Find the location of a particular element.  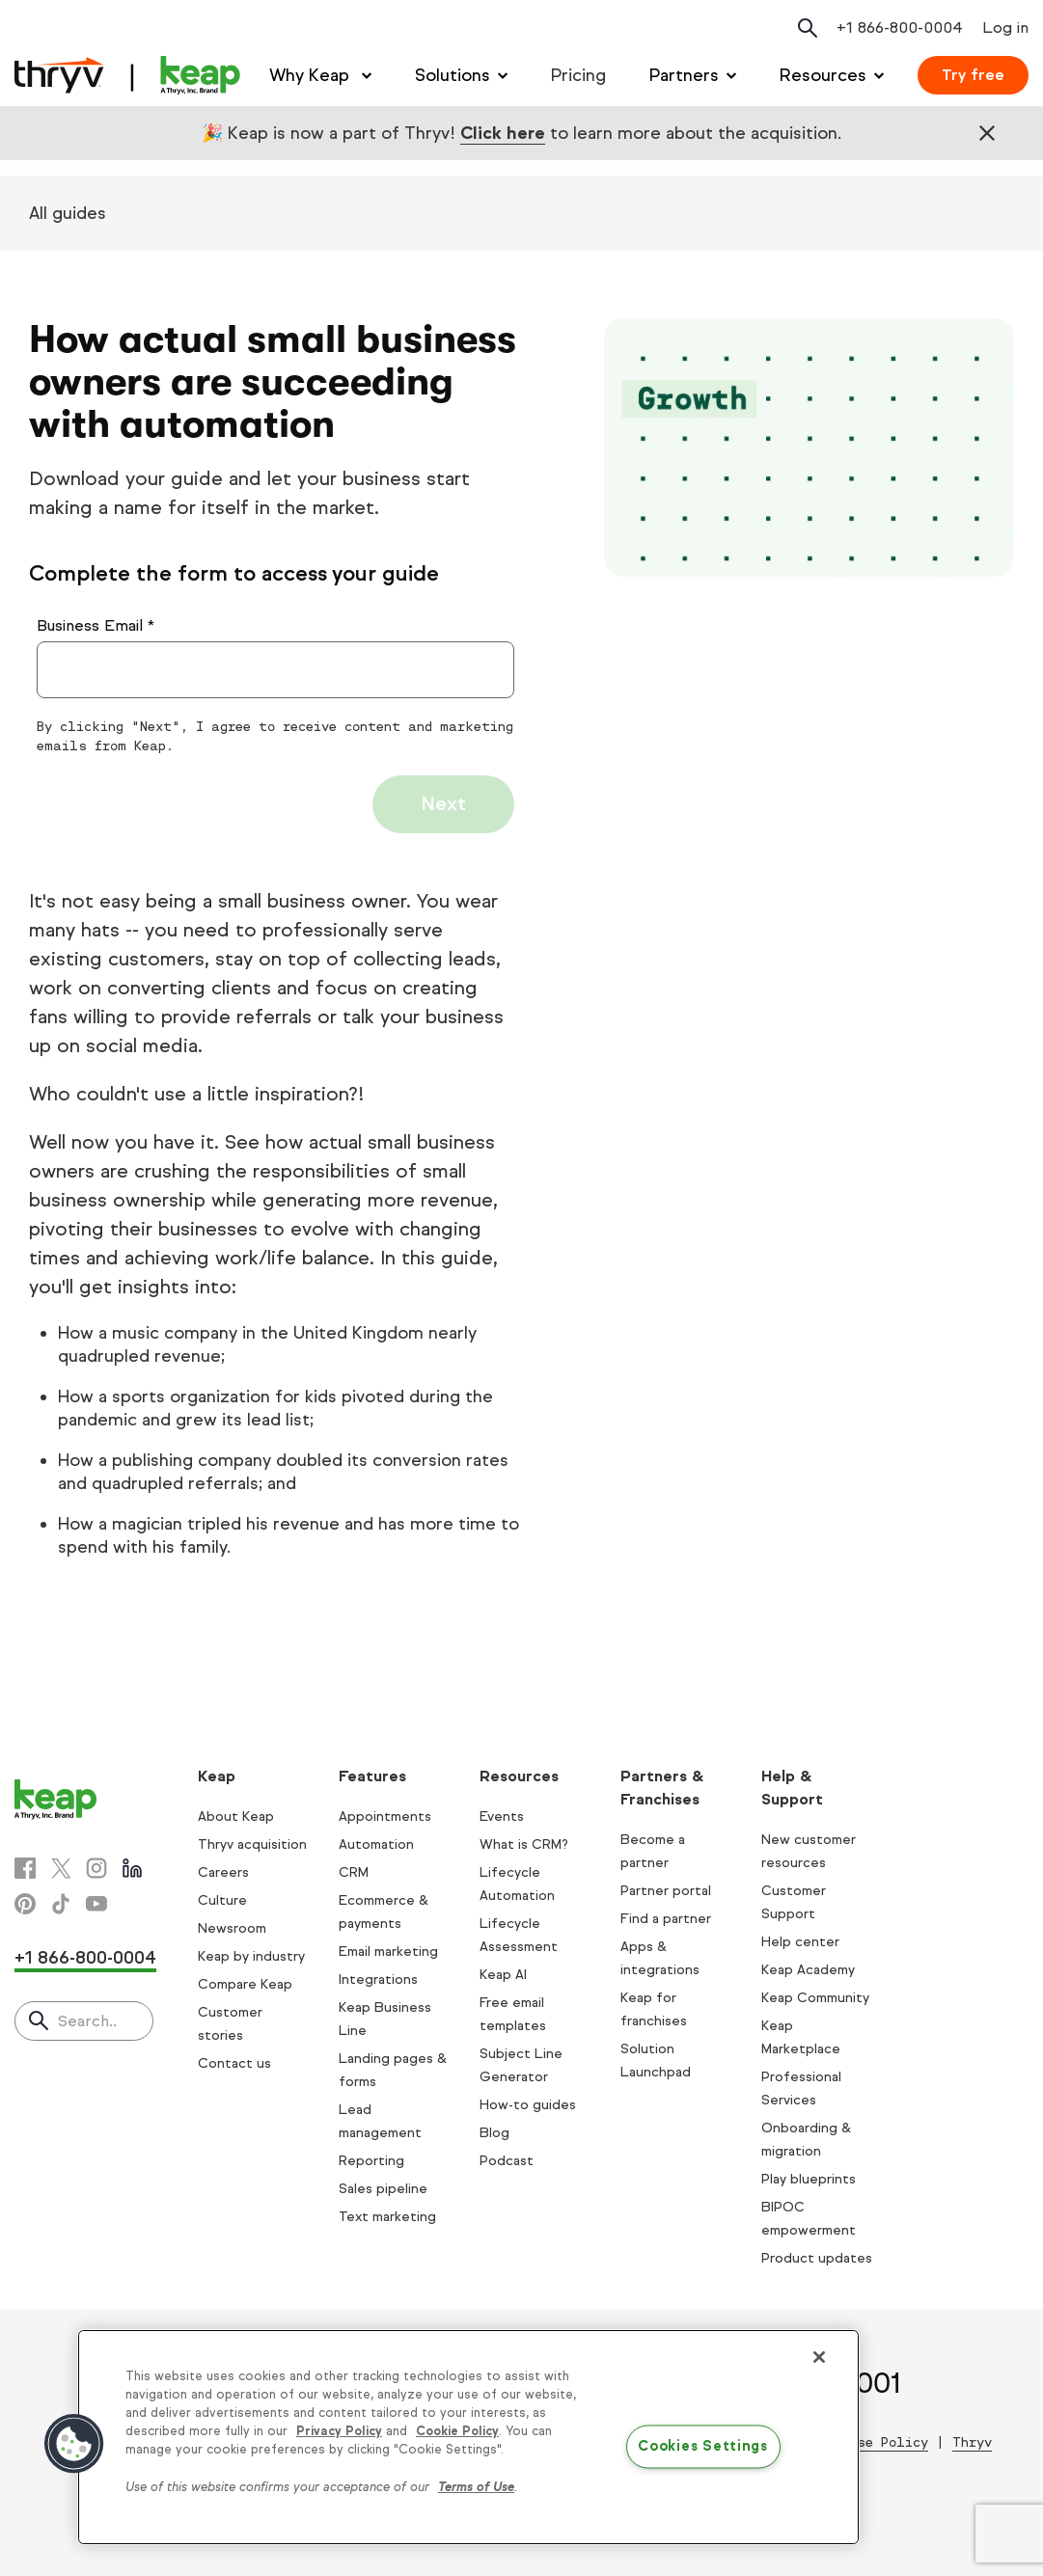

Find a partner is located at coordinates (665, 1919).